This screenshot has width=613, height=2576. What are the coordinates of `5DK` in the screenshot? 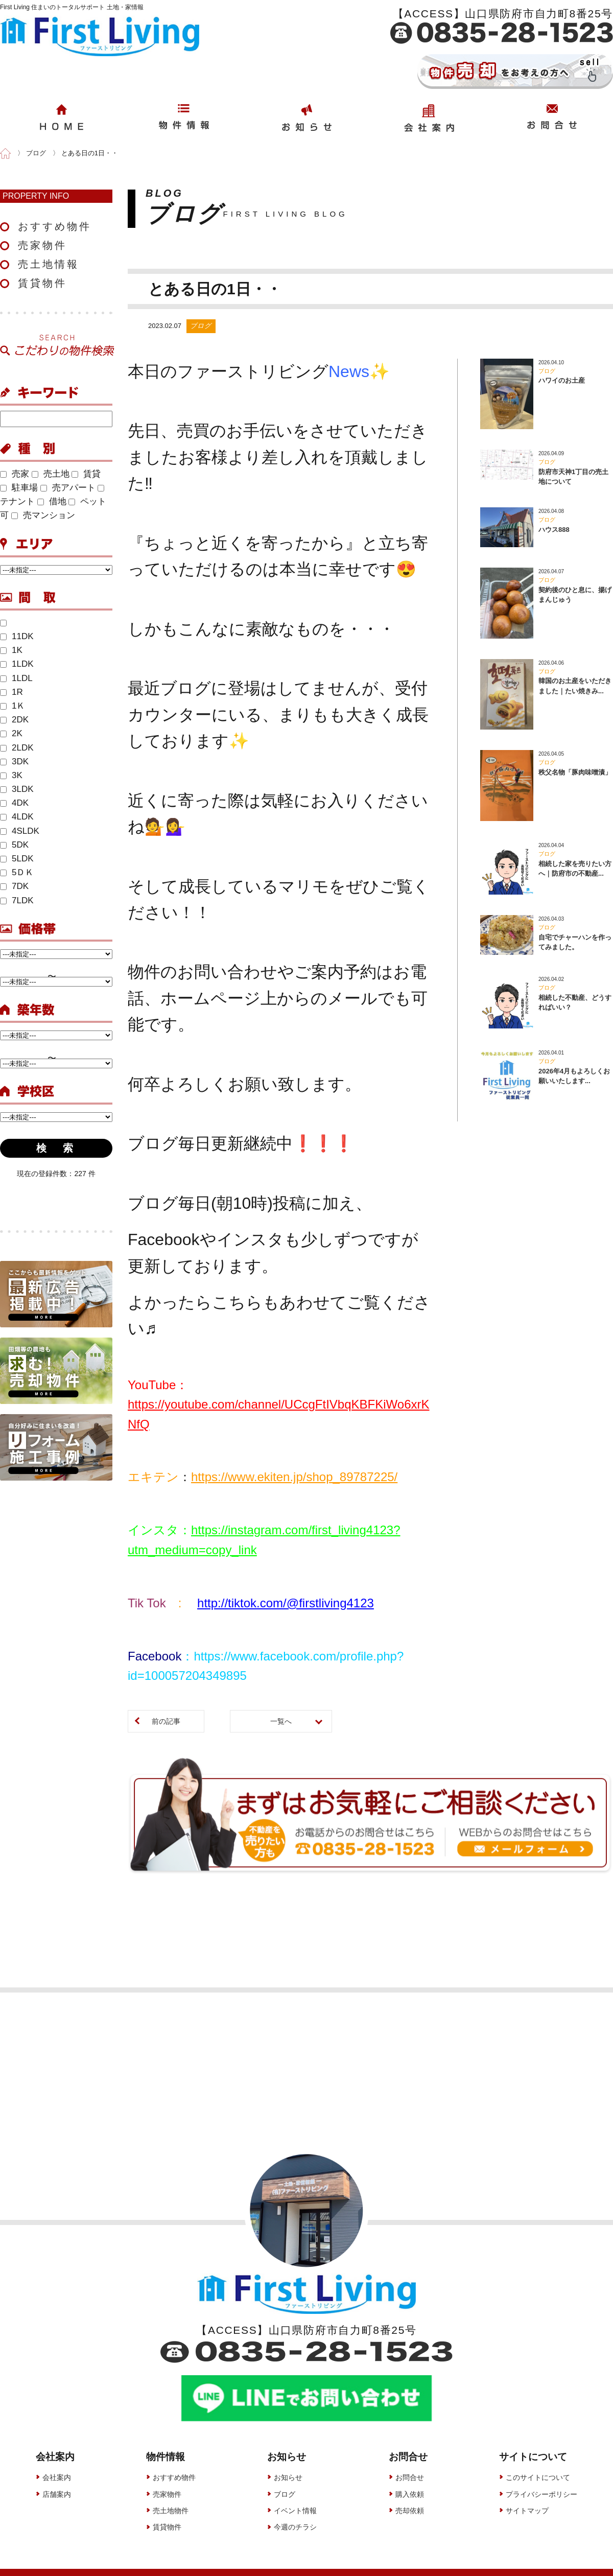 It's located at (14, 845).